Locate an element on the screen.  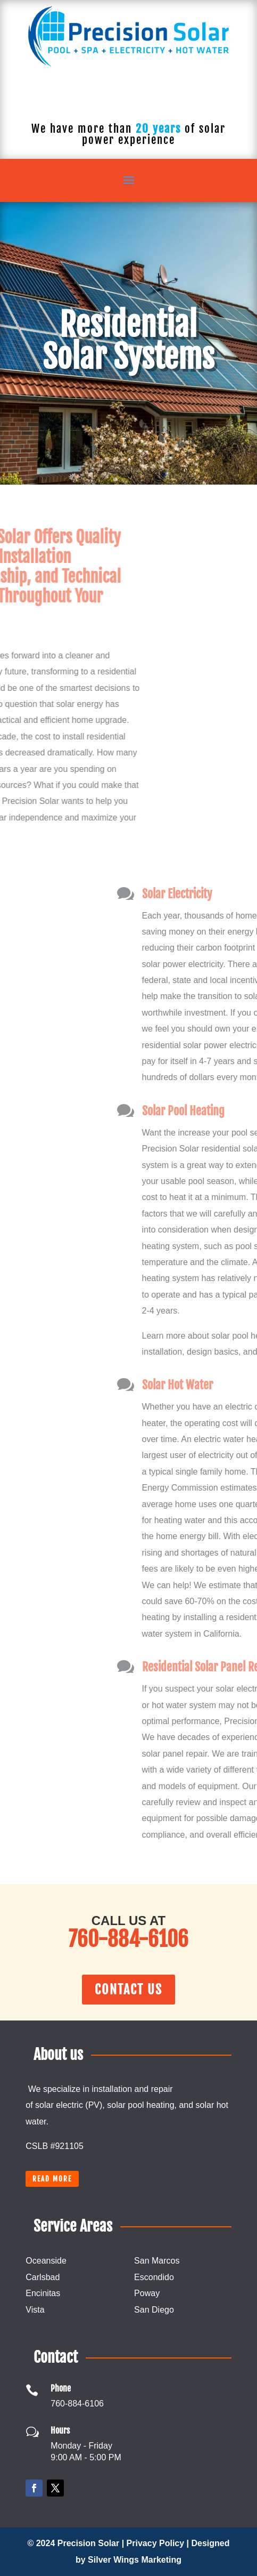
760-884-6106 is located at coordinates (128, 98).